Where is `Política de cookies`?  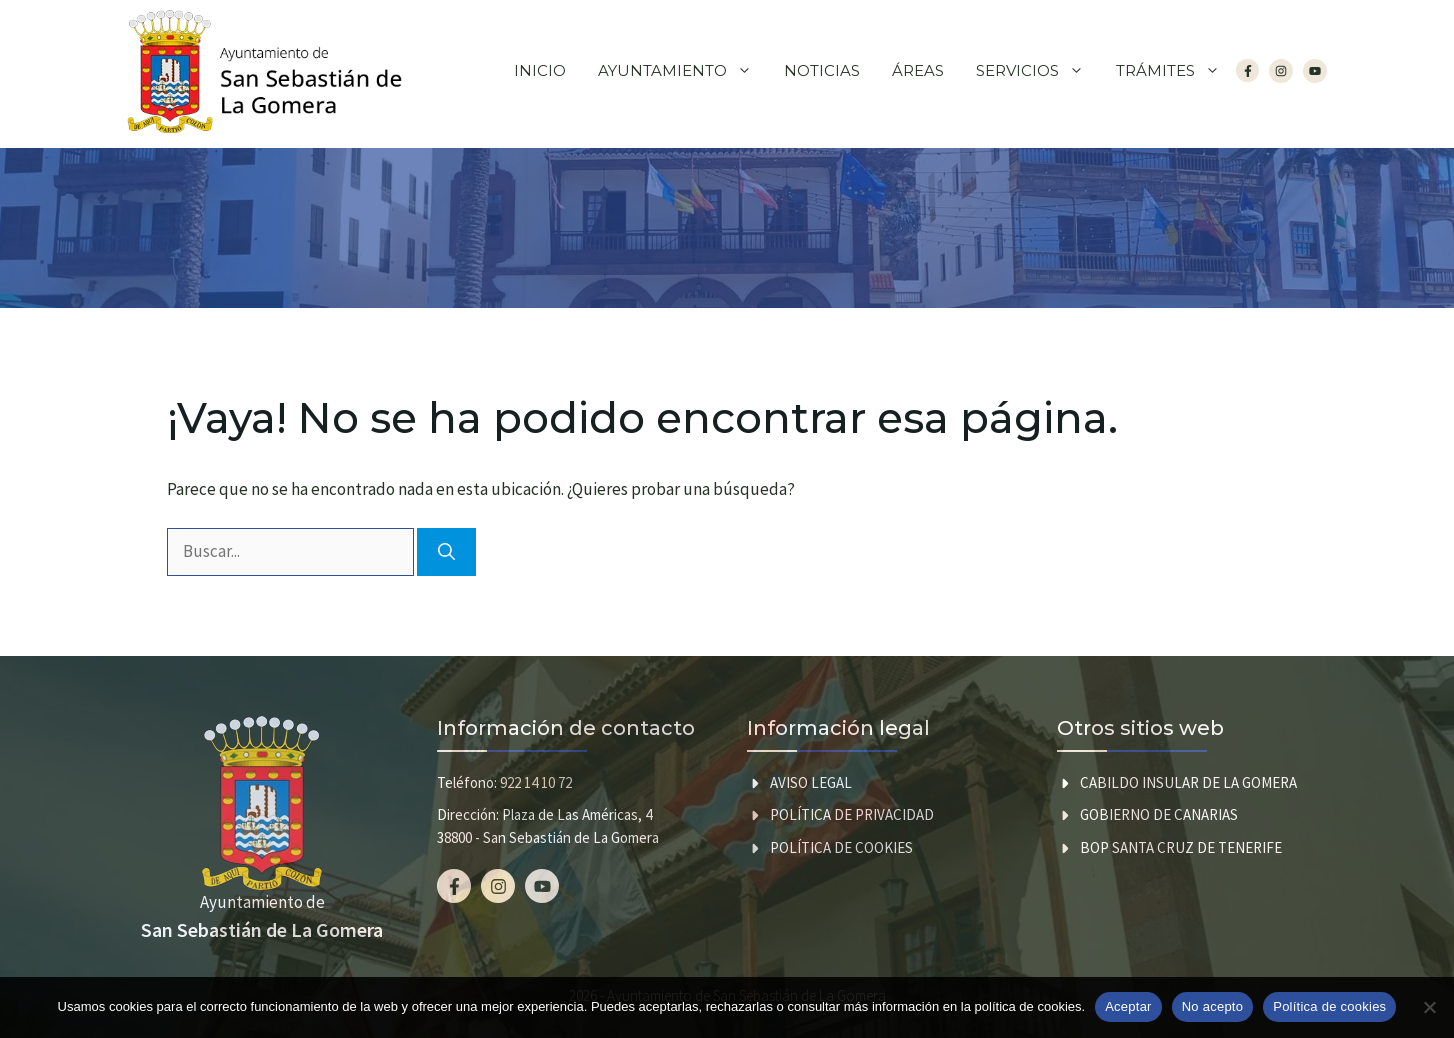 Política de cookies is located at coordinates (841, 847).